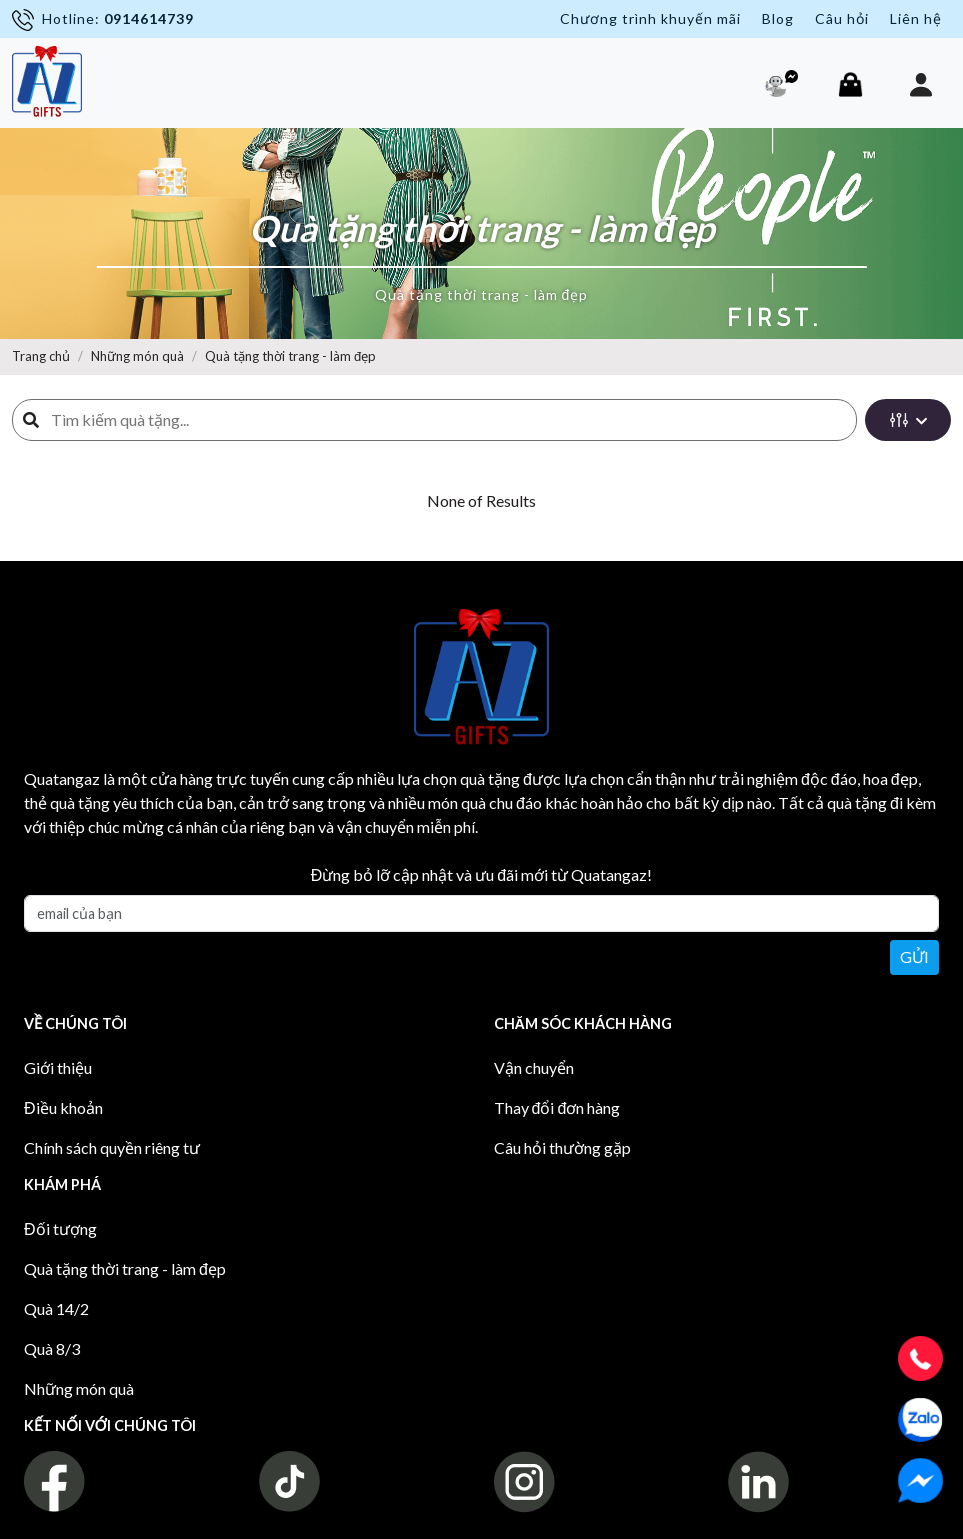 This screenshot has width=963, height=1539. Describe the element at coordinates (534, 1067) in the screenshot. I see `Vận chuyển` at that location.